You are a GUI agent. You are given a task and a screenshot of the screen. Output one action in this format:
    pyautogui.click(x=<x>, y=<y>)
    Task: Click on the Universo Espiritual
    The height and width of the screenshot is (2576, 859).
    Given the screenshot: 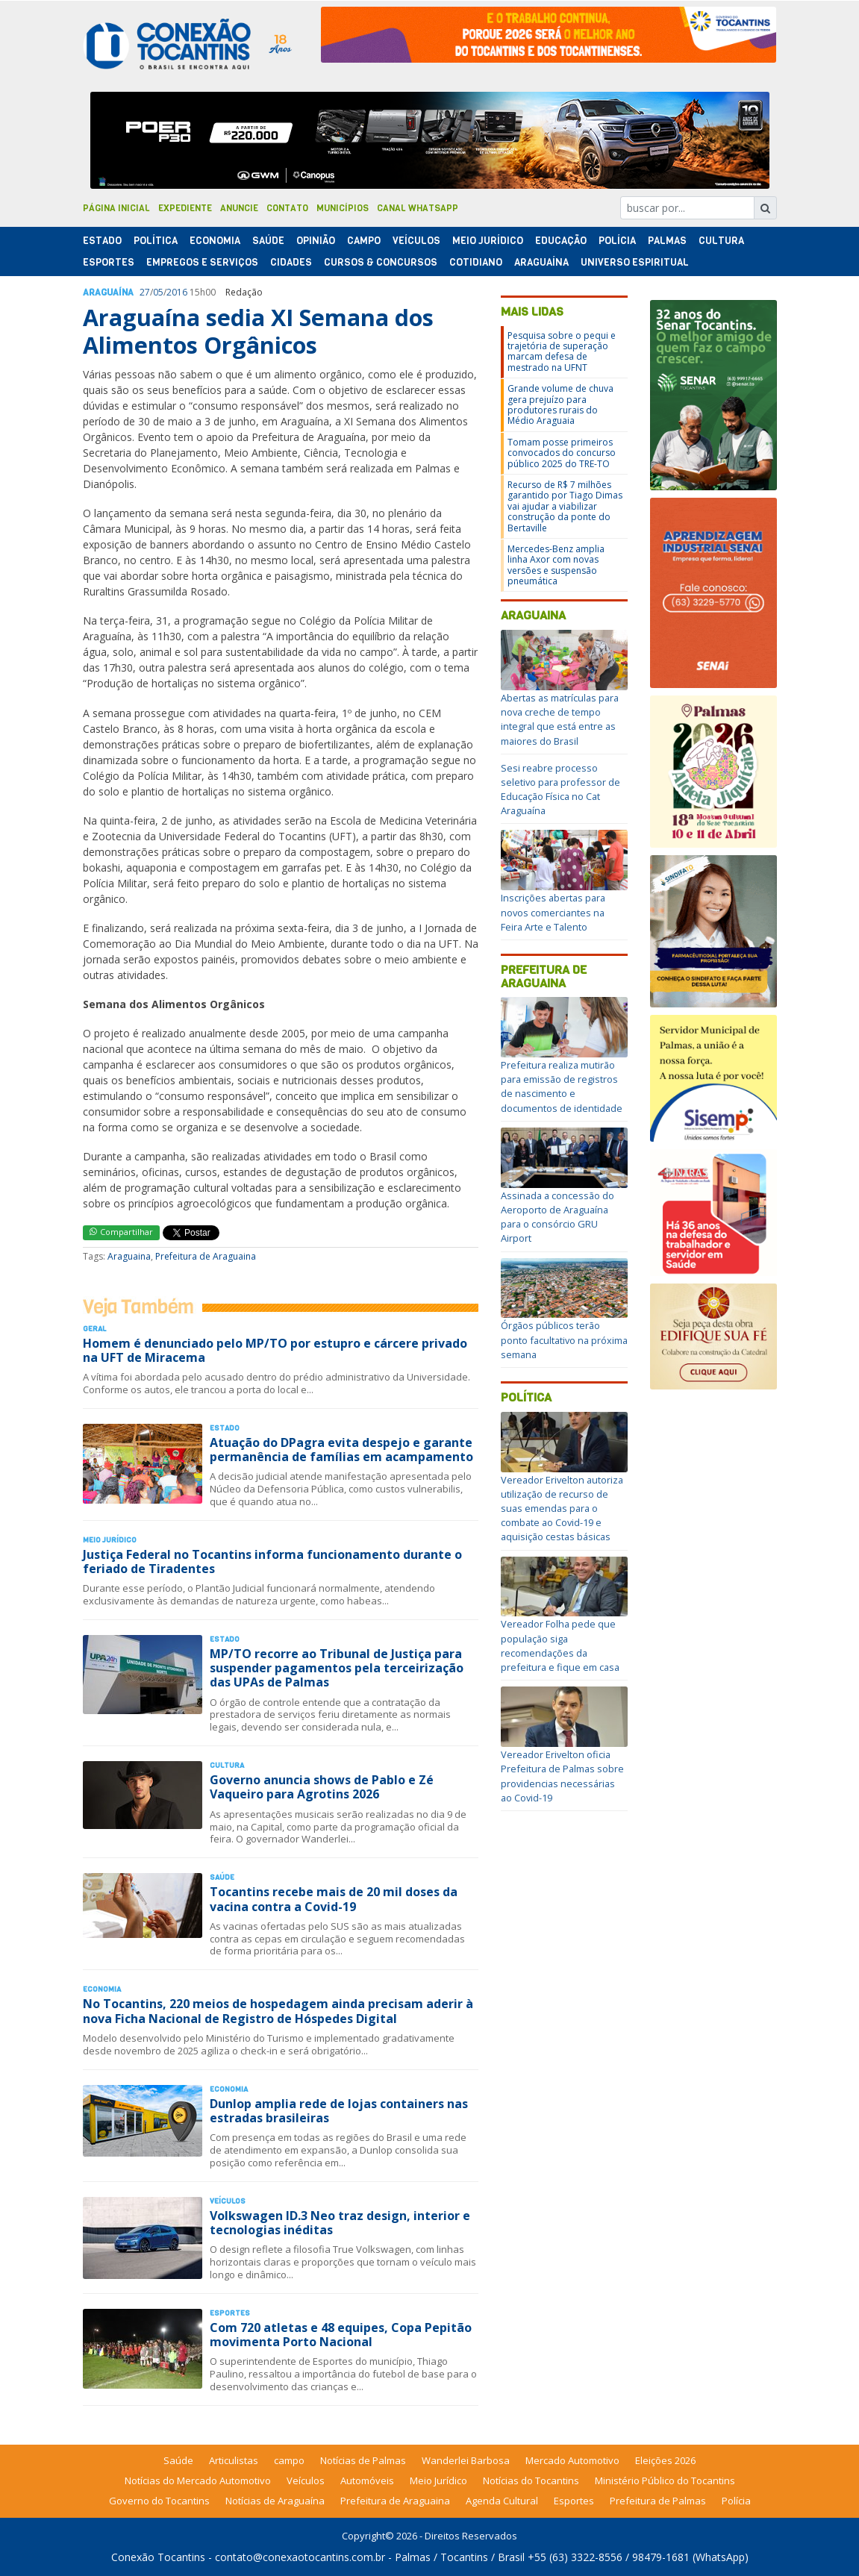 What is the action you would take?
    pyautogui.click(x=635, y=262)
    